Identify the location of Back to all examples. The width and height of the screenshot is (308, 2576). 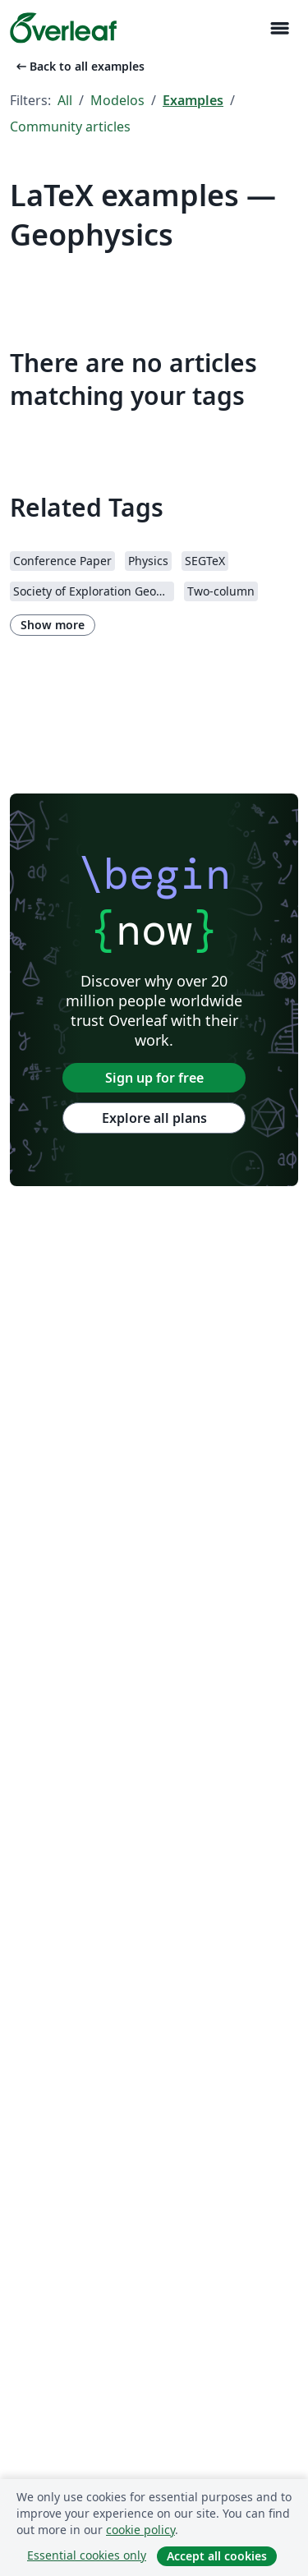
(79, 66).